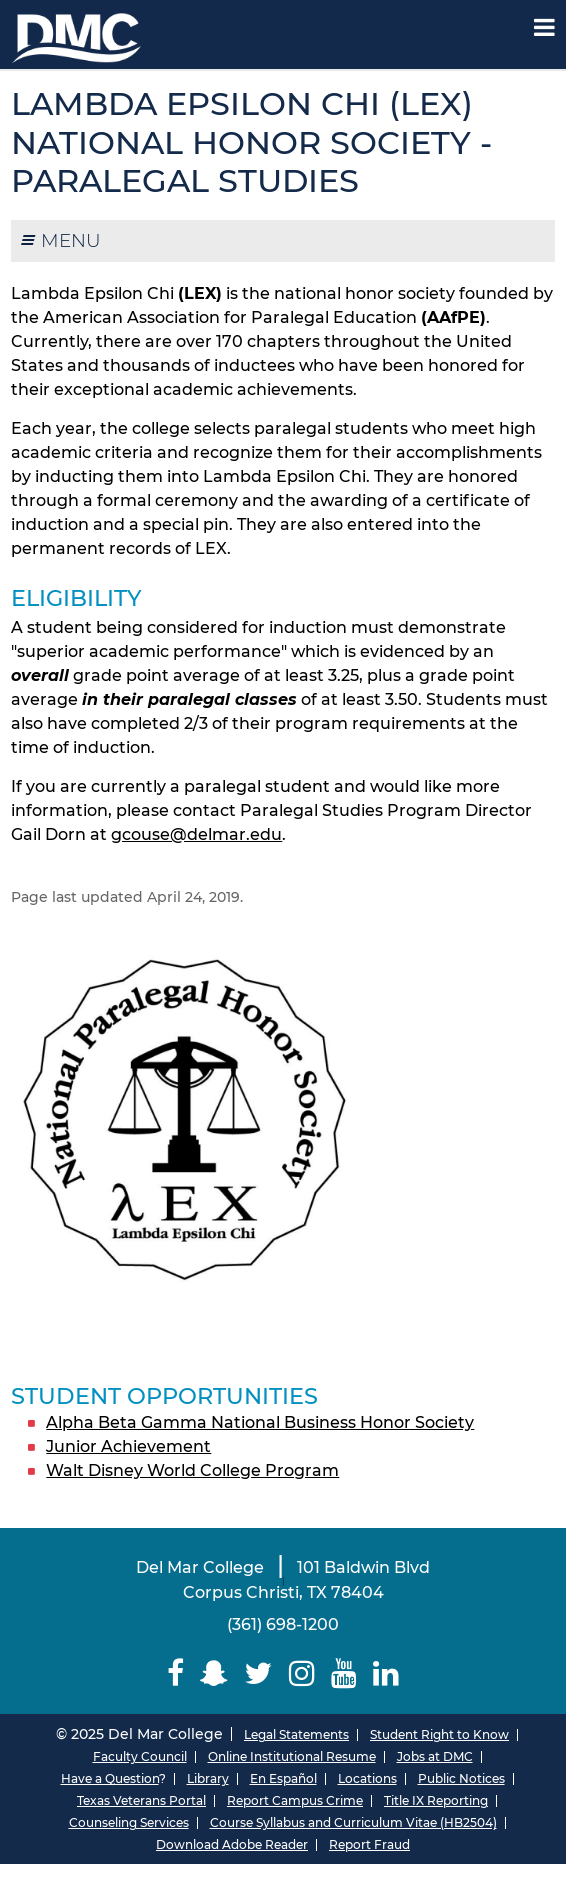 This screenshot has height=1880, width=566. I want to click on Download Adobe Reader, so click(232, 1844).